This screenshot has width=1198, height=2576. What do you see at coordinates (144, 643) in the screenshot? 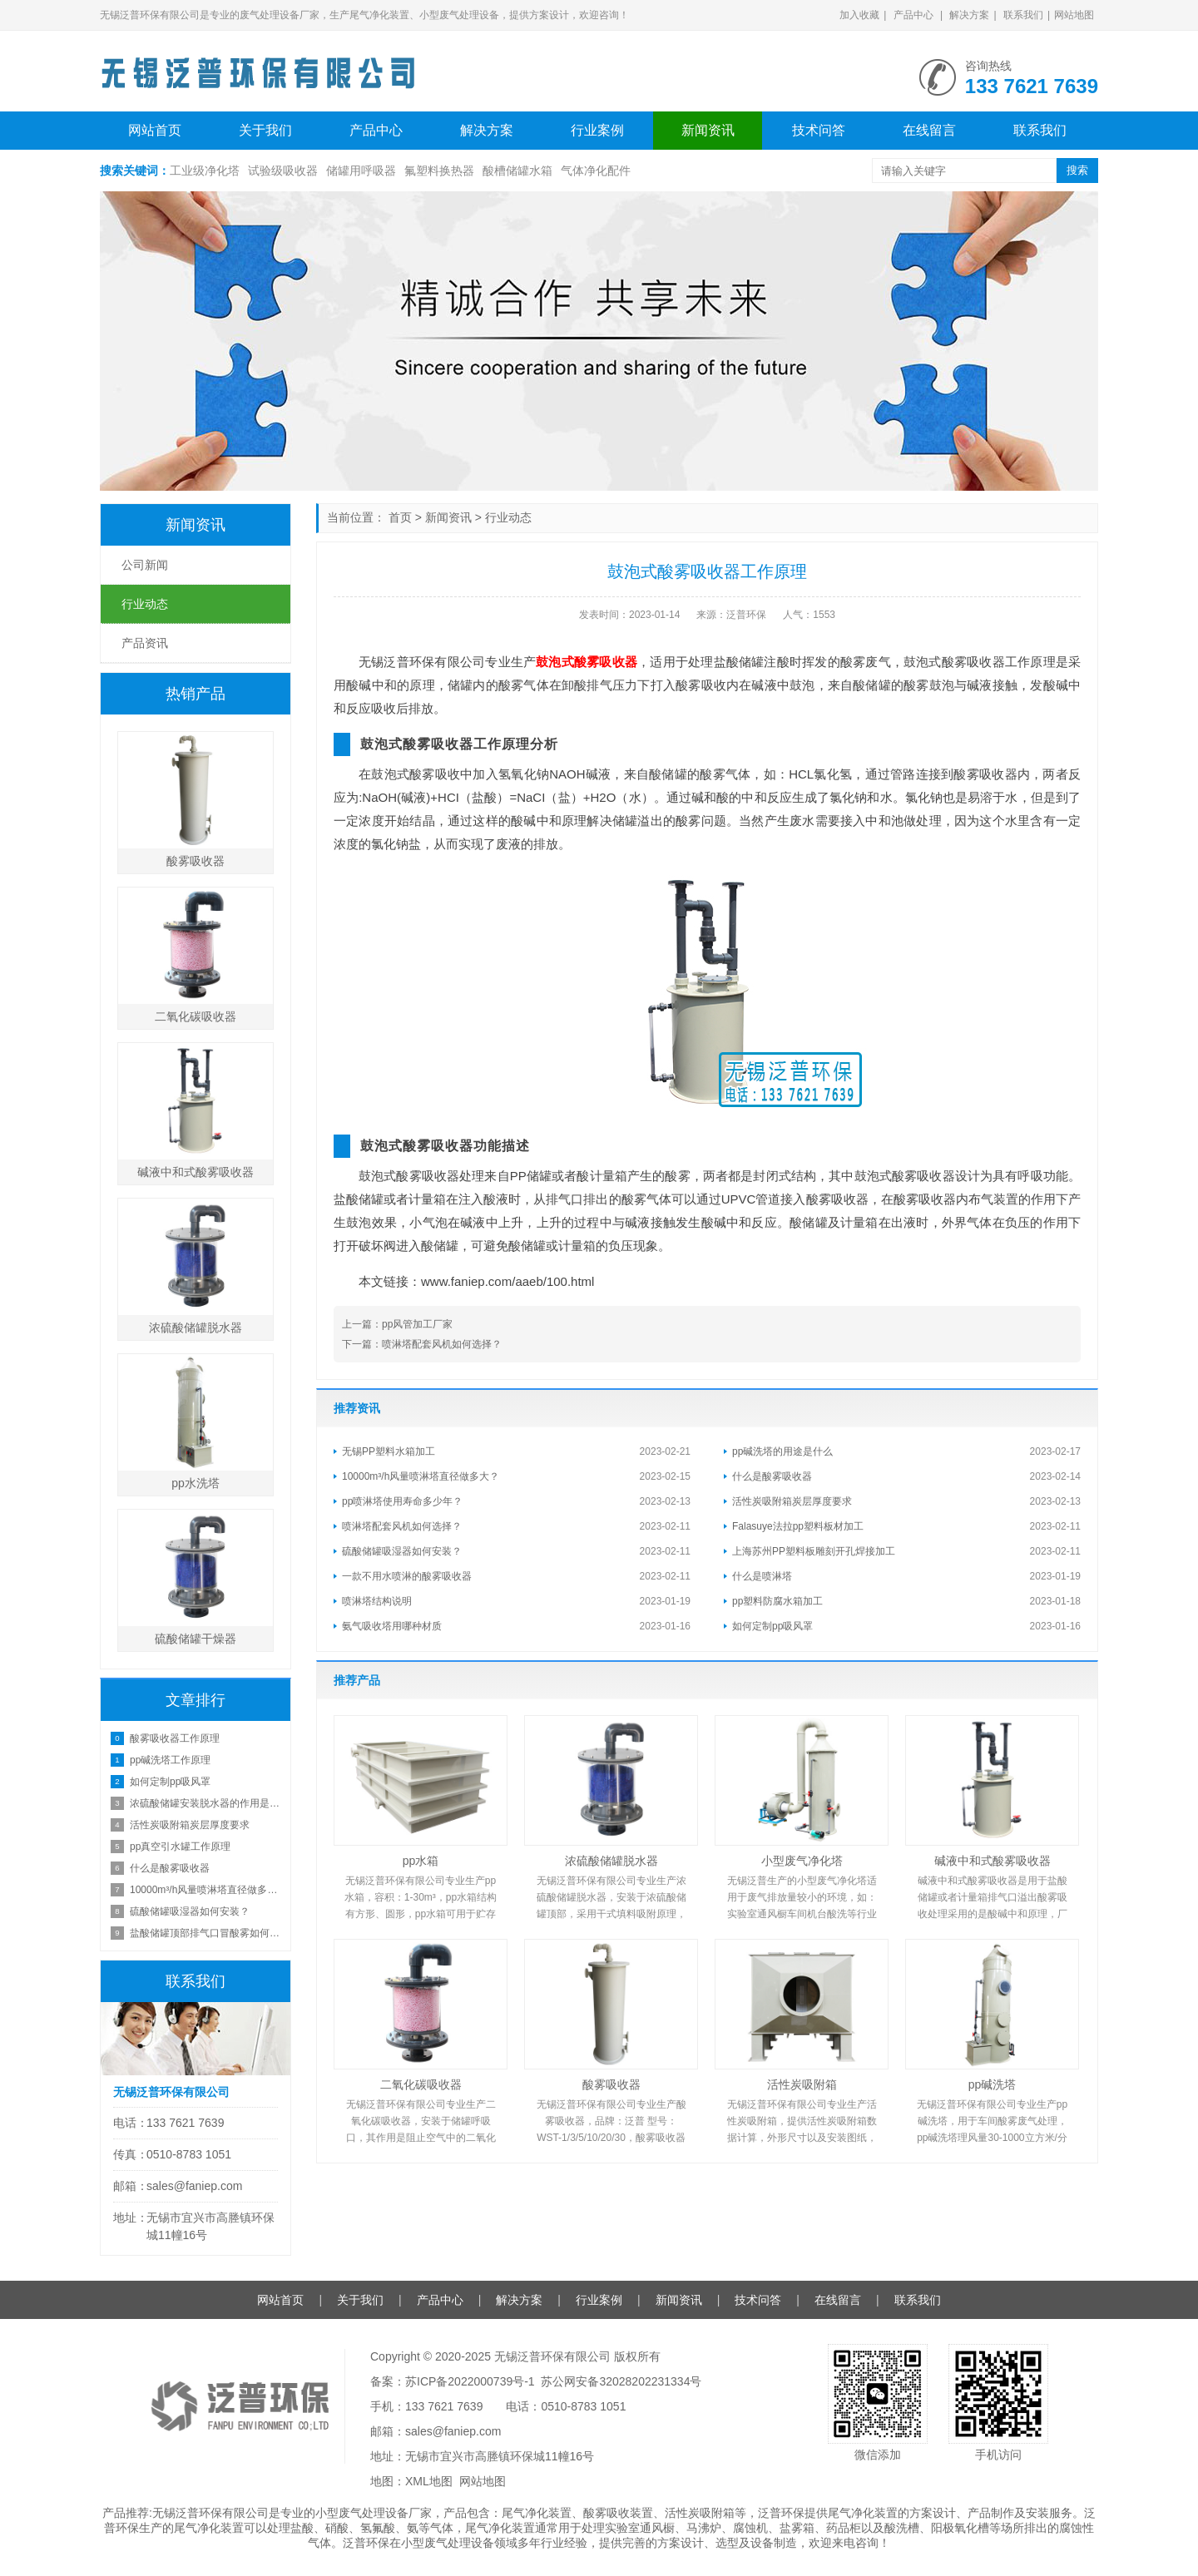
I see `产品资讯` at bounding box center [144, 643].